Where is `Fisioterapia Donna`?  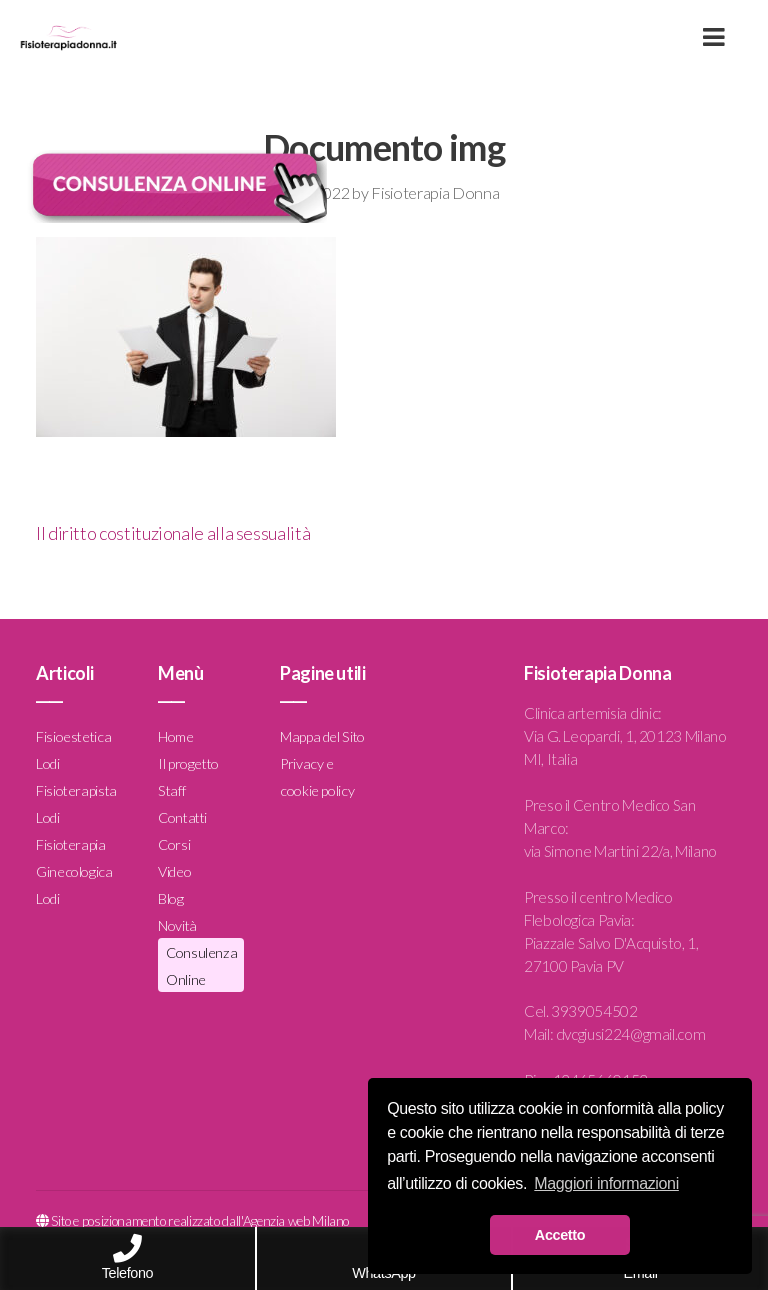
Fisioterapia Donna is located at coordinates (435, 192).